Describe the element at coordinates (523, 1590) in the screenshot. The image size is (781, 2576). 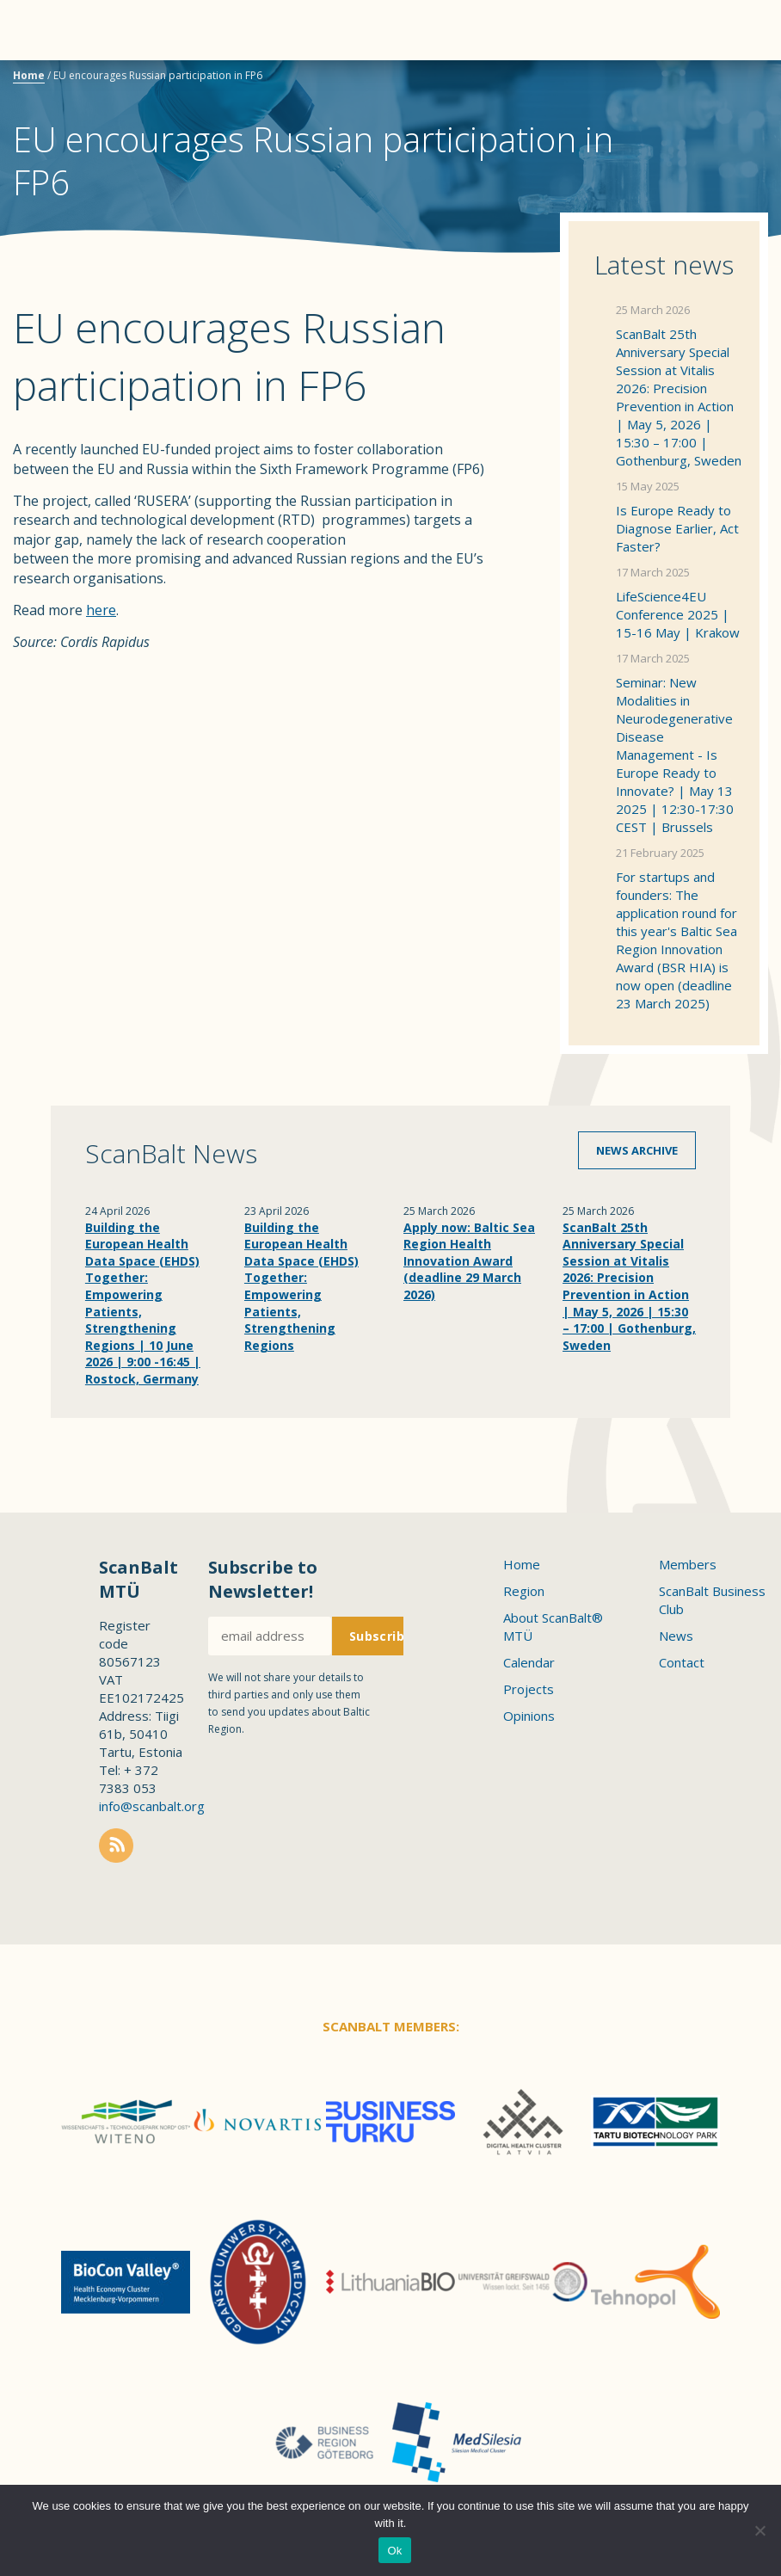
I see `Region` at that location.